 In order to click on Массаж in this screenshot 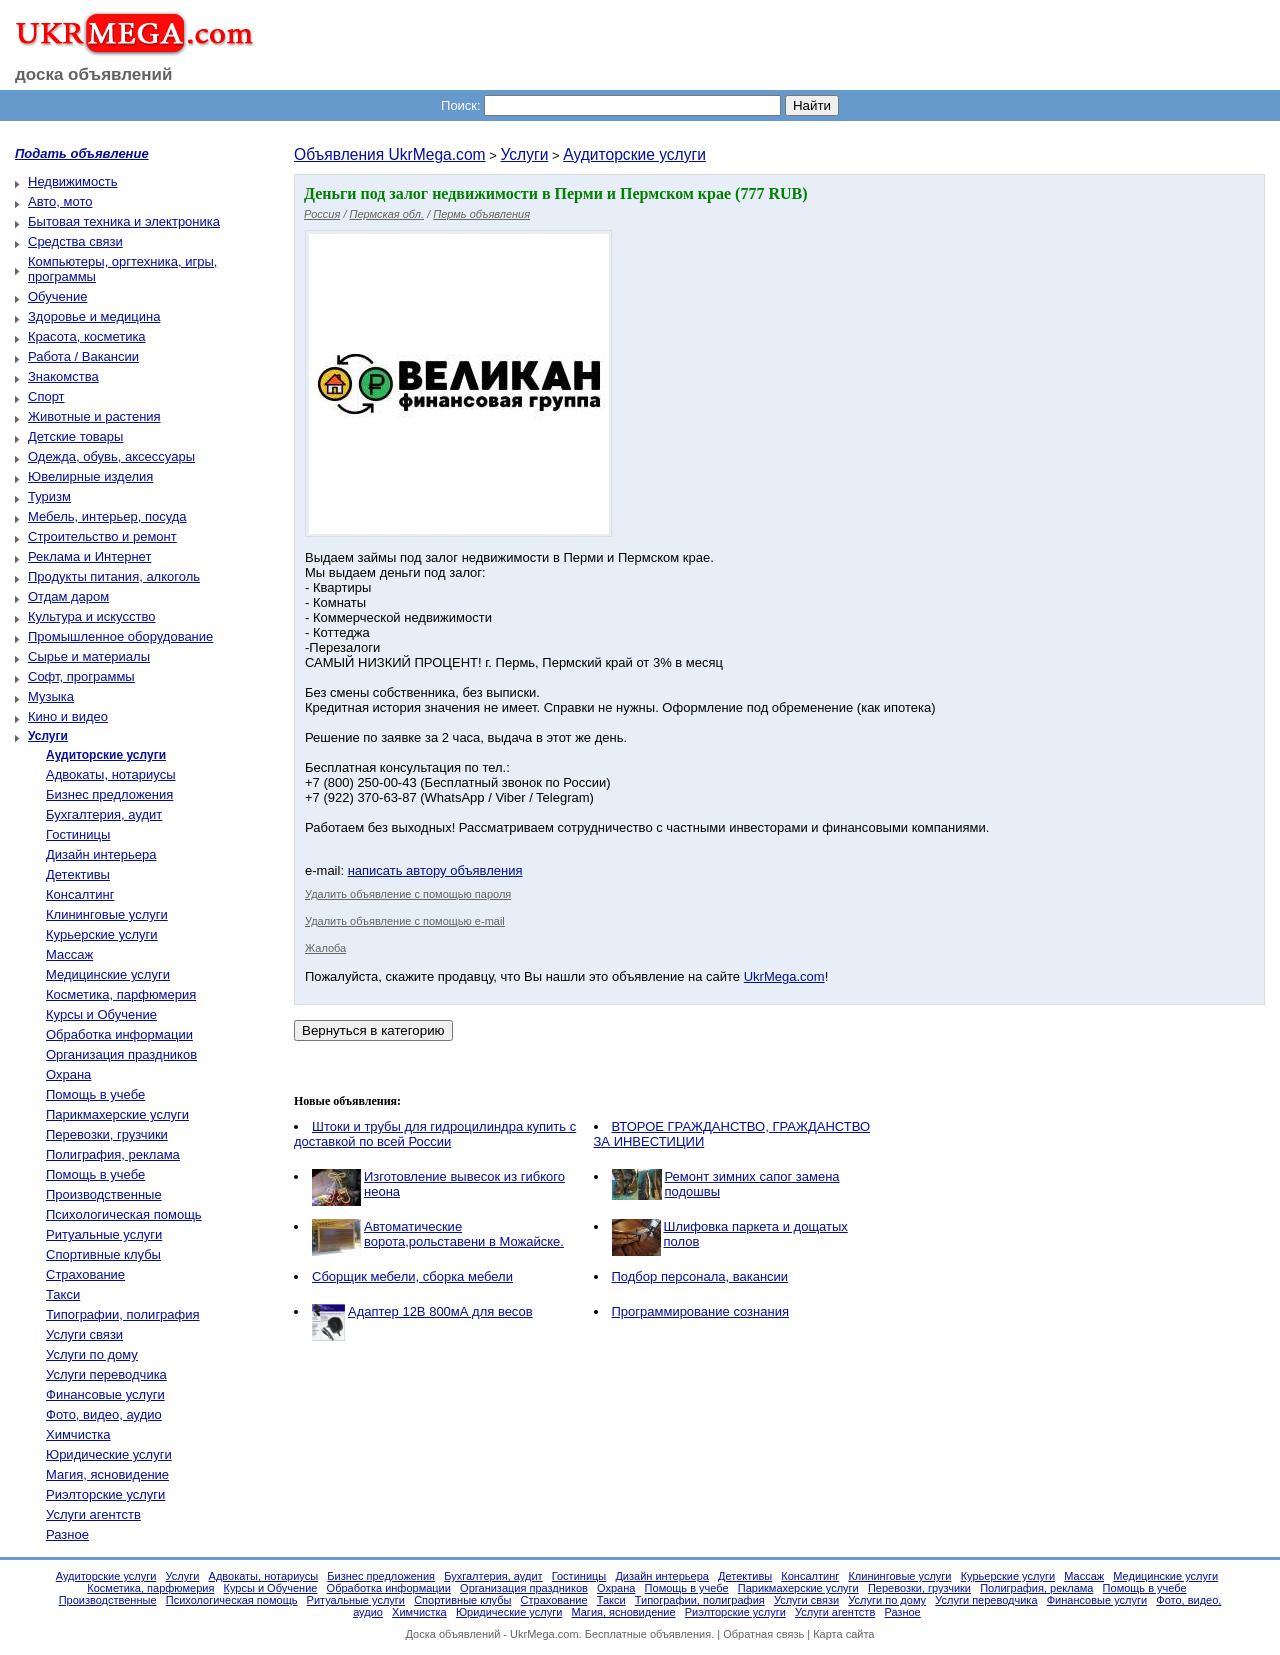, I will do `click(69, 954)`.